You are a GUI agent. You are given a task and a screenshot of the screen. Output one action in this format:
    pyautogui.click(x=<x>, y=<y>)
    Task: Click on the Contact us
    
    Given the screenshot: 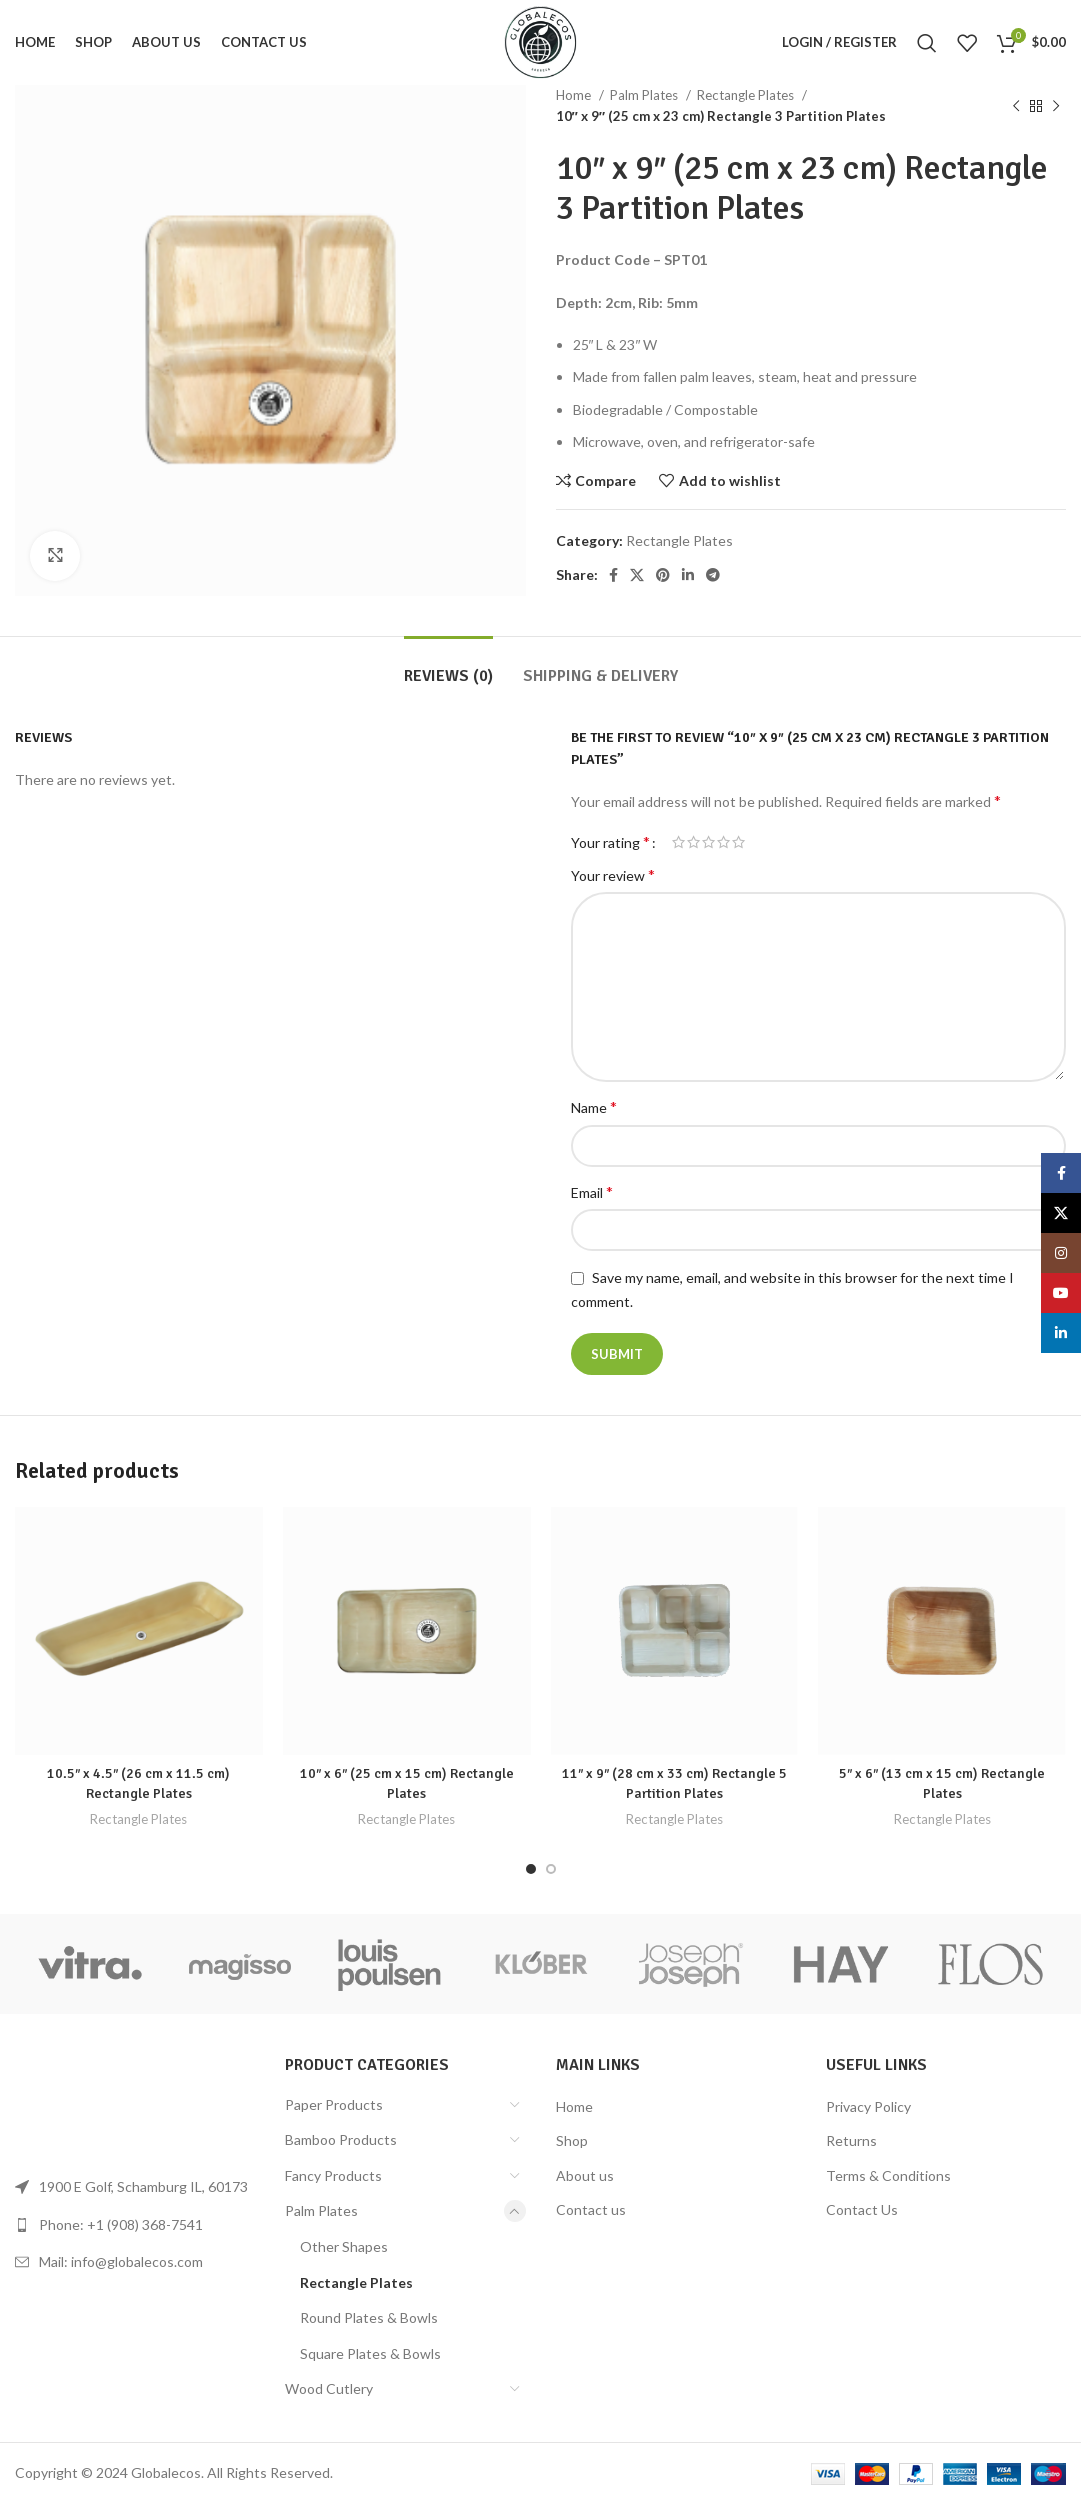 What is the action you would take?
    pyautogui.click(x=591, y=2209)
    